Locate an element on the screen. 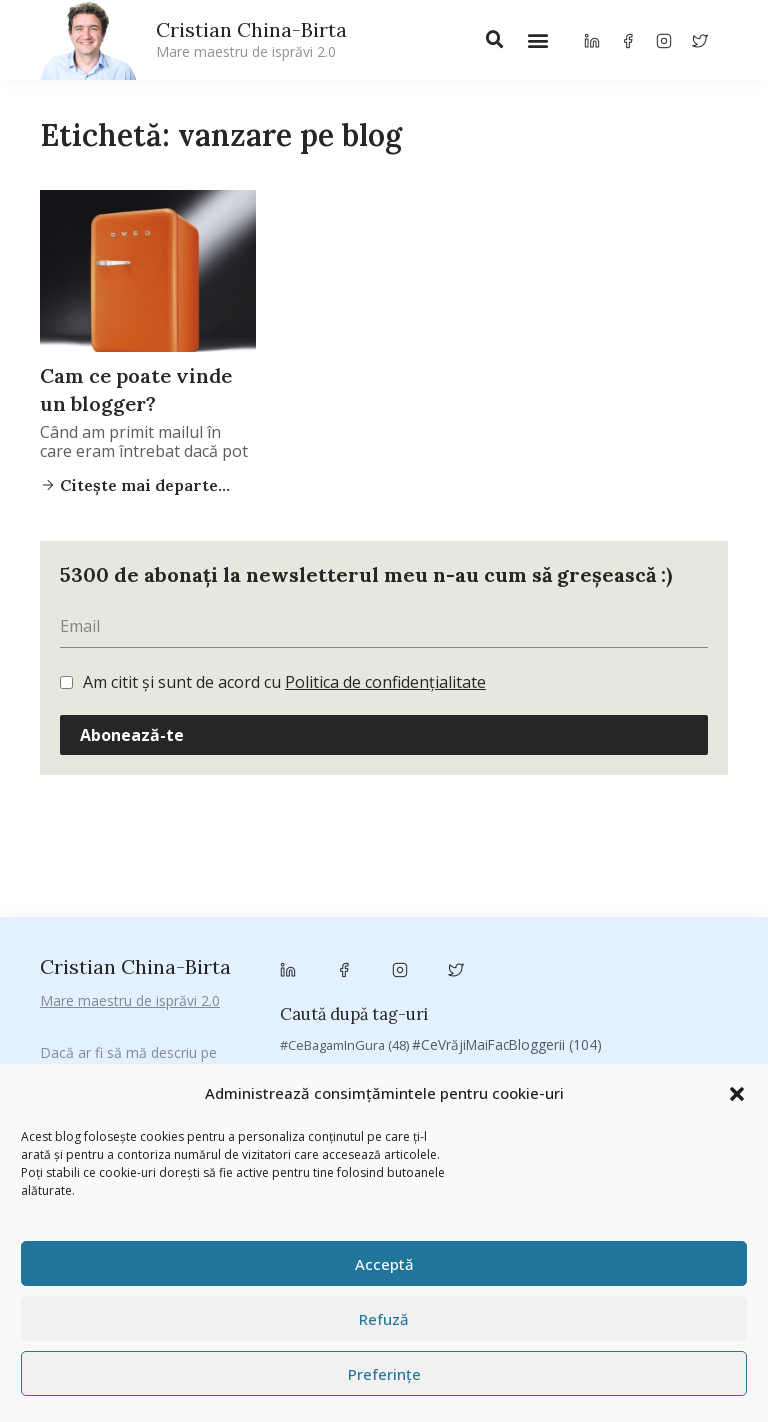 This screenshot has width=768, height=1422. digital [digital (154 de elemente)] is located at coordinates (318, 1014).